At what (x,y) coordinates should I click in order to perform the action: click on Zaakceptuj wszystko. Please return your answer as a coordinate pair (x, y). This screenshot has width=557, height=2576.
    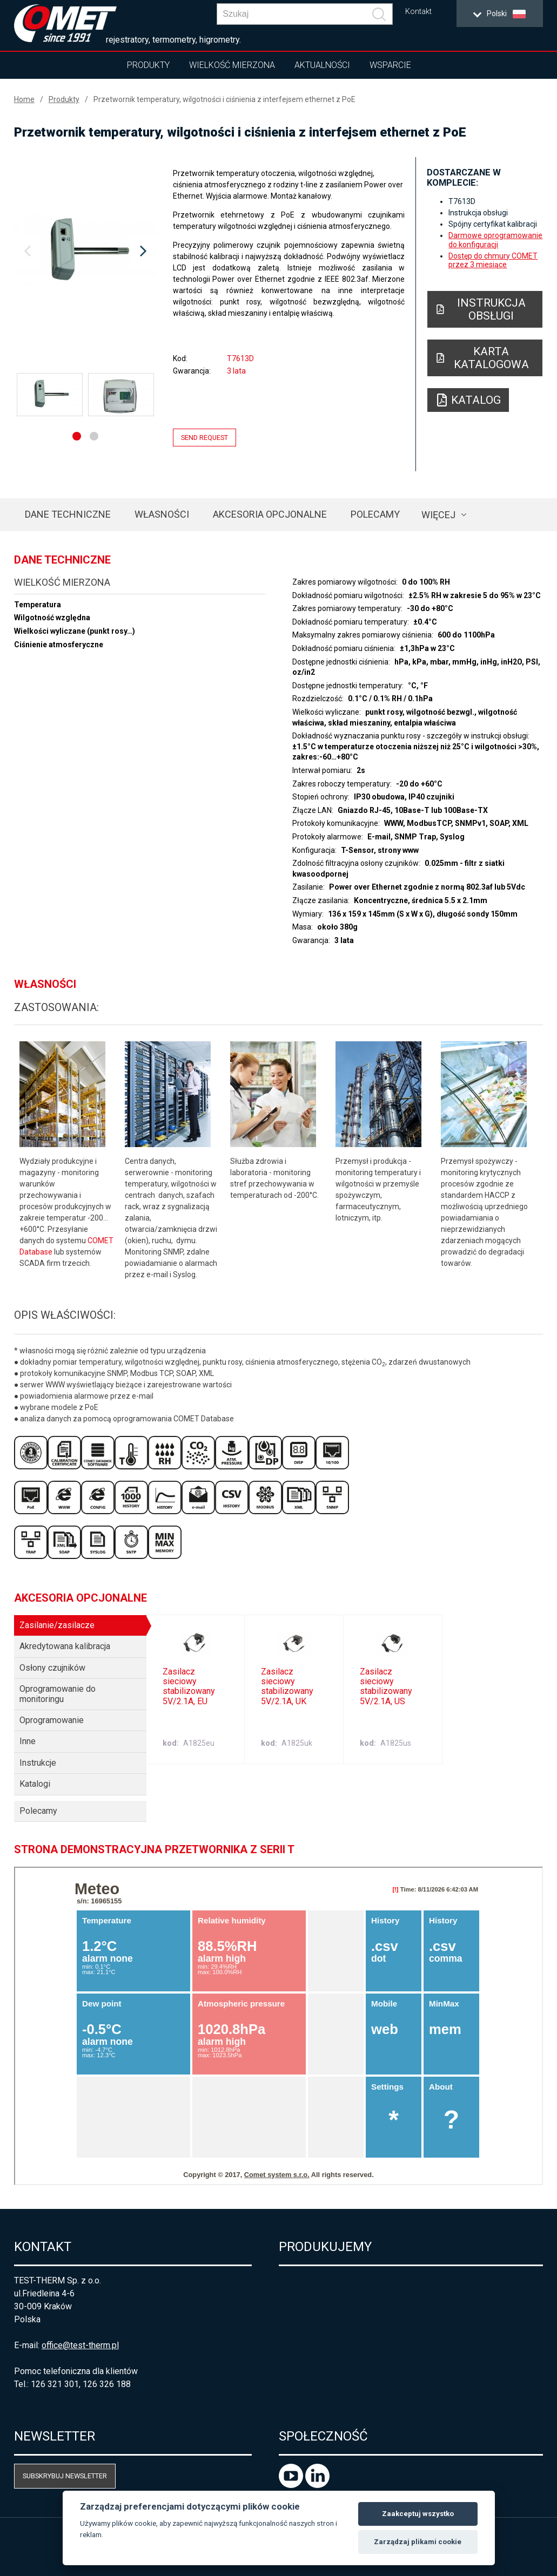
    Looking at the image, I should click on (418, 2514).